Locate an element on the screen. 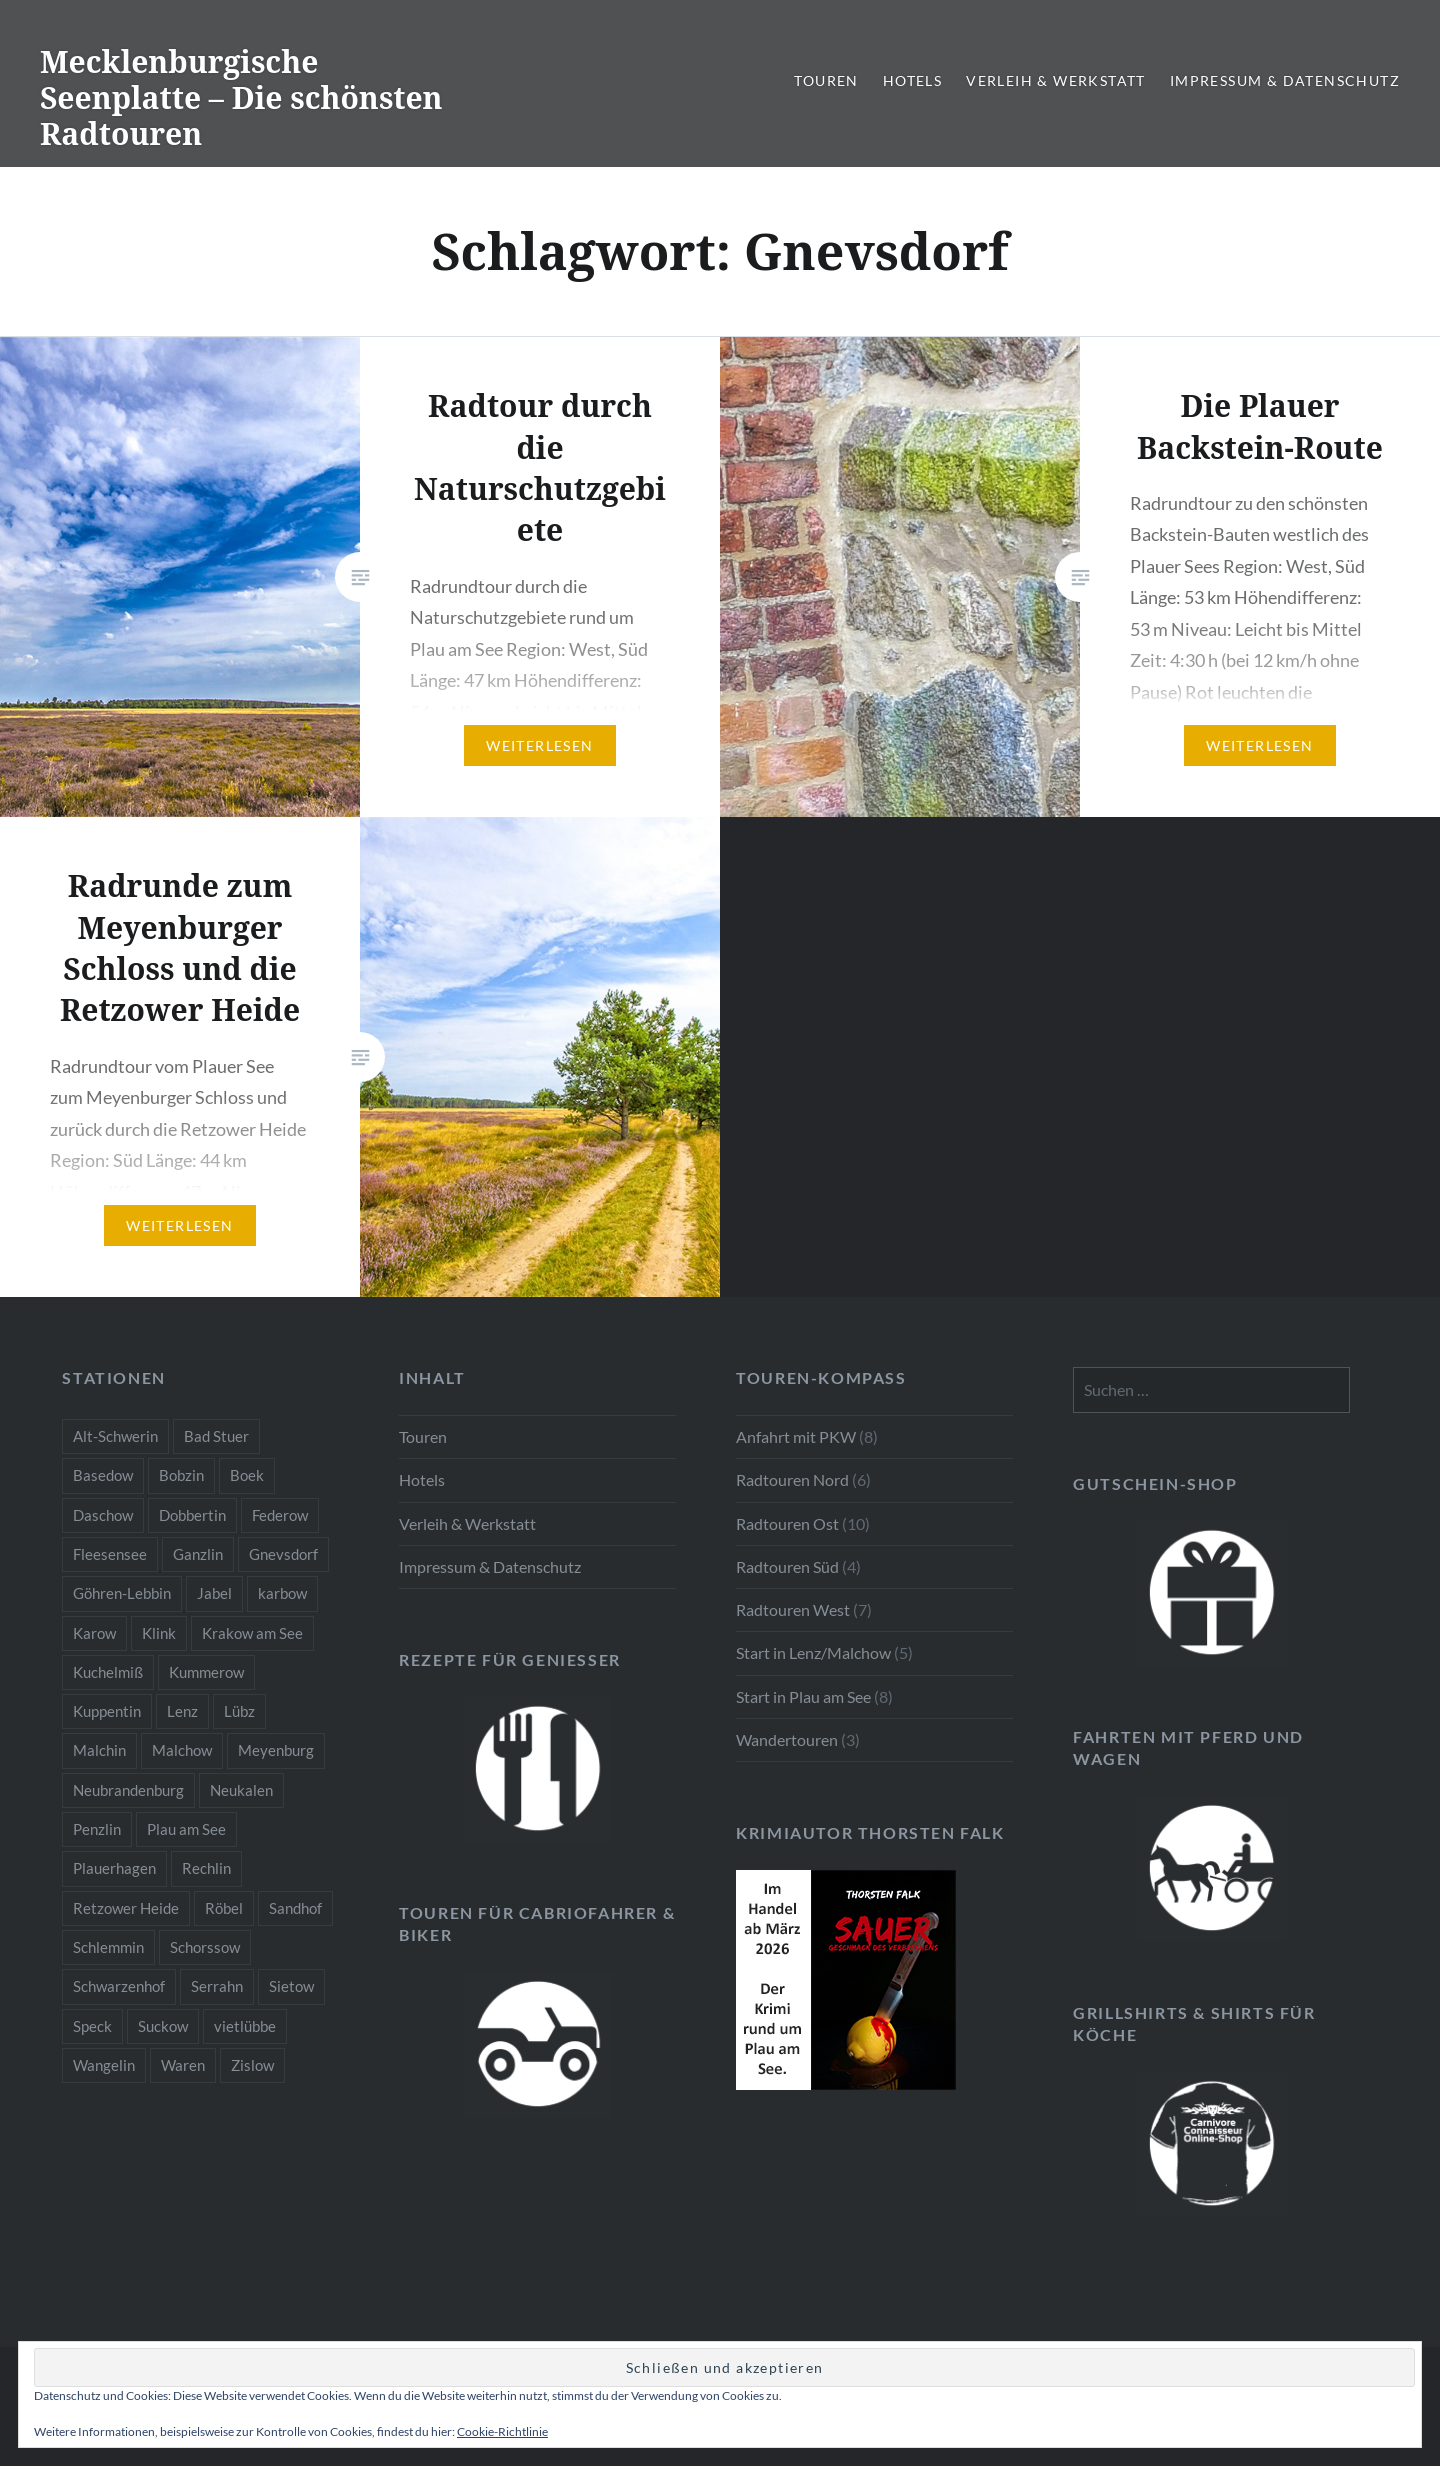 Image resolution: width=1440 pixels, height=2466 pixels. Alt-Schwerin [Alt-Schwerin (3 Einträge)] is located at coordinates (115, 1436).